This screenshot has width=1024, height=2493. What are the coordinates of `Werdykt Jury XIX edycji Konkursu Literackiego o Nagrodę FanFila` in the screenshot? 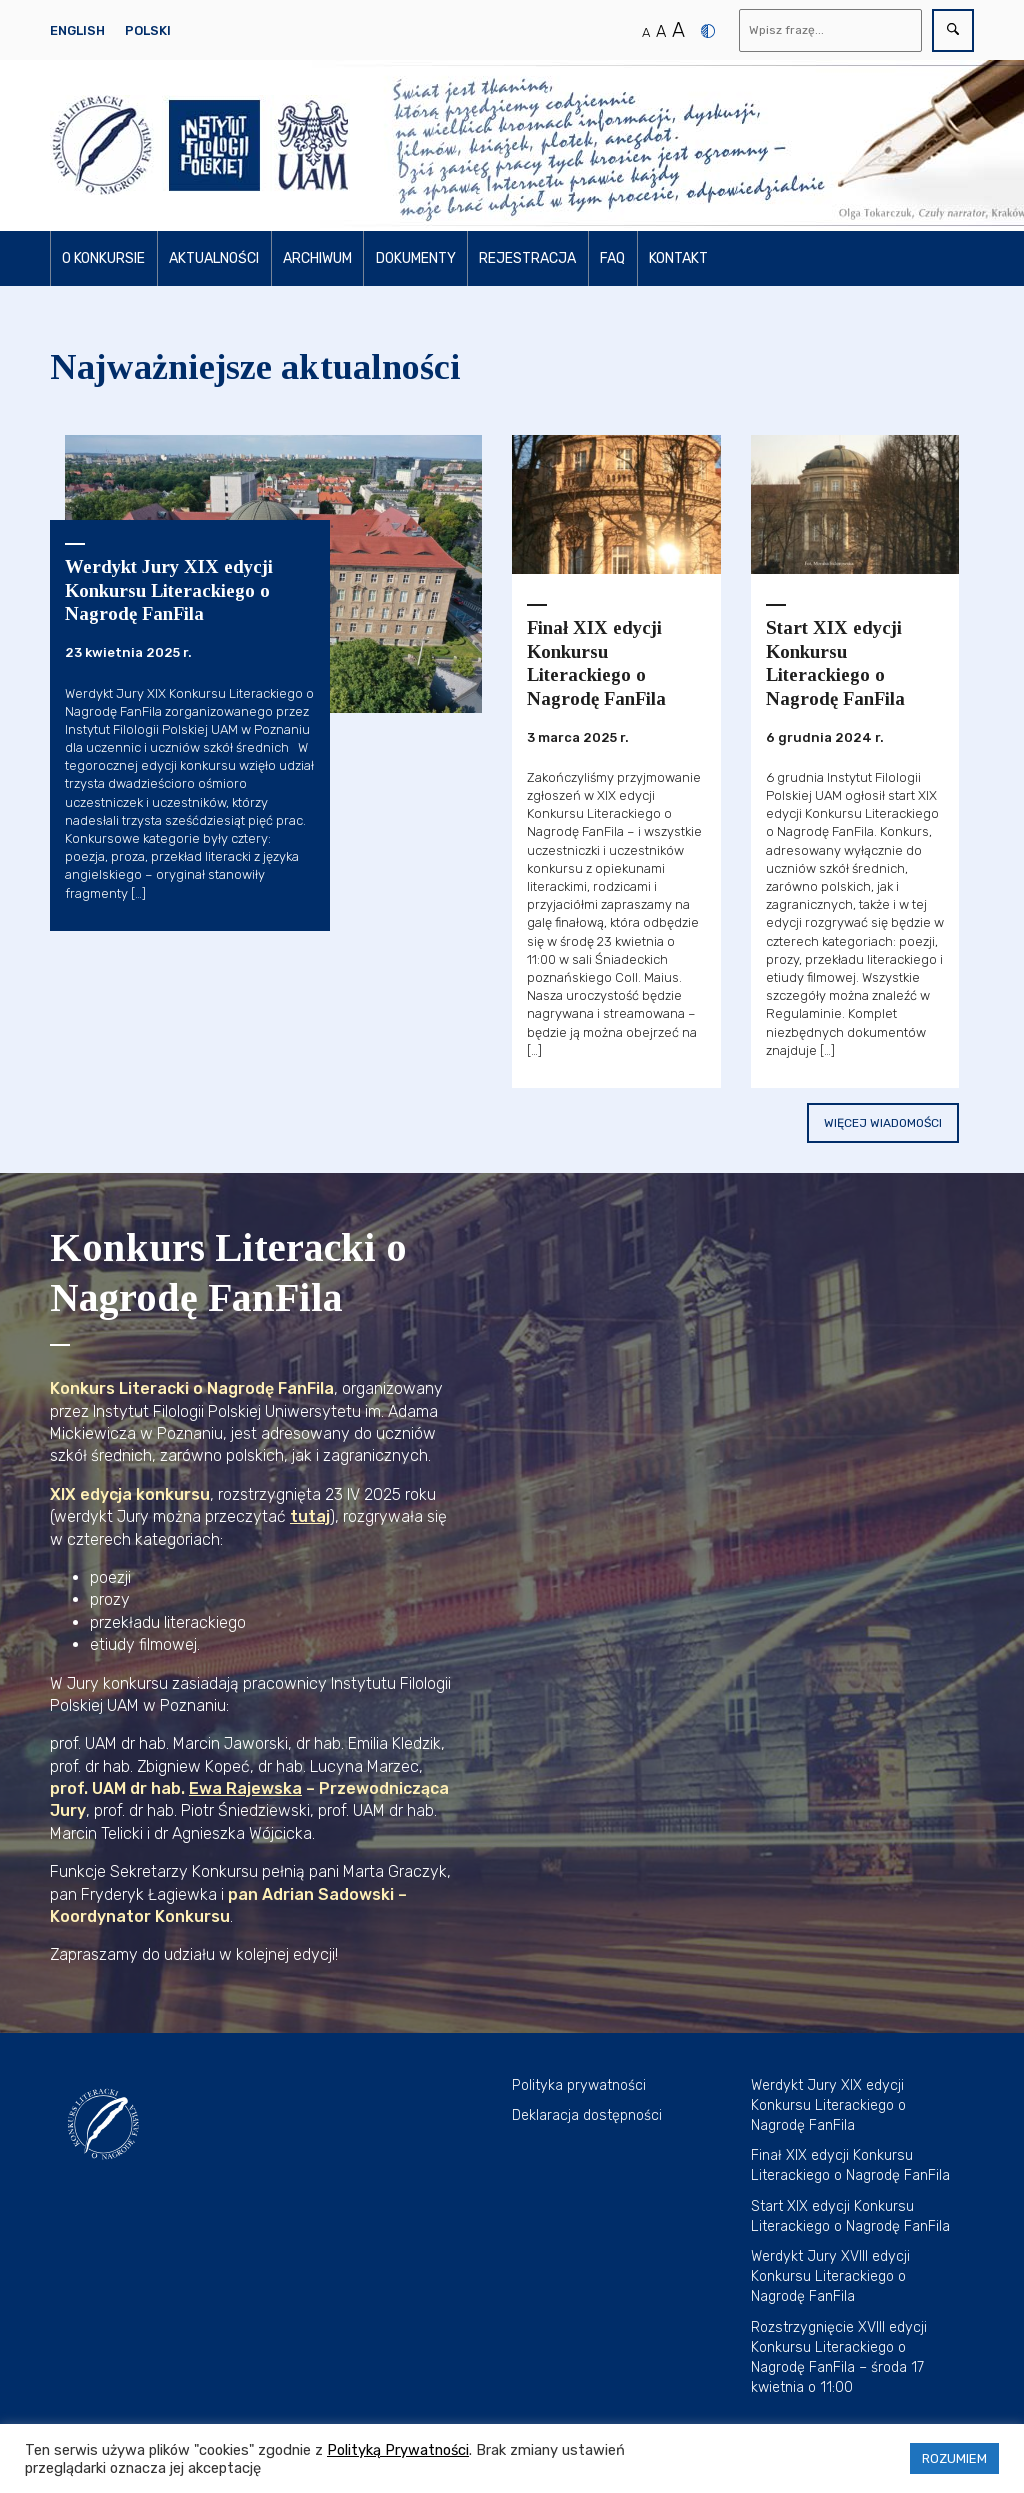 It's located at (828, 2105).